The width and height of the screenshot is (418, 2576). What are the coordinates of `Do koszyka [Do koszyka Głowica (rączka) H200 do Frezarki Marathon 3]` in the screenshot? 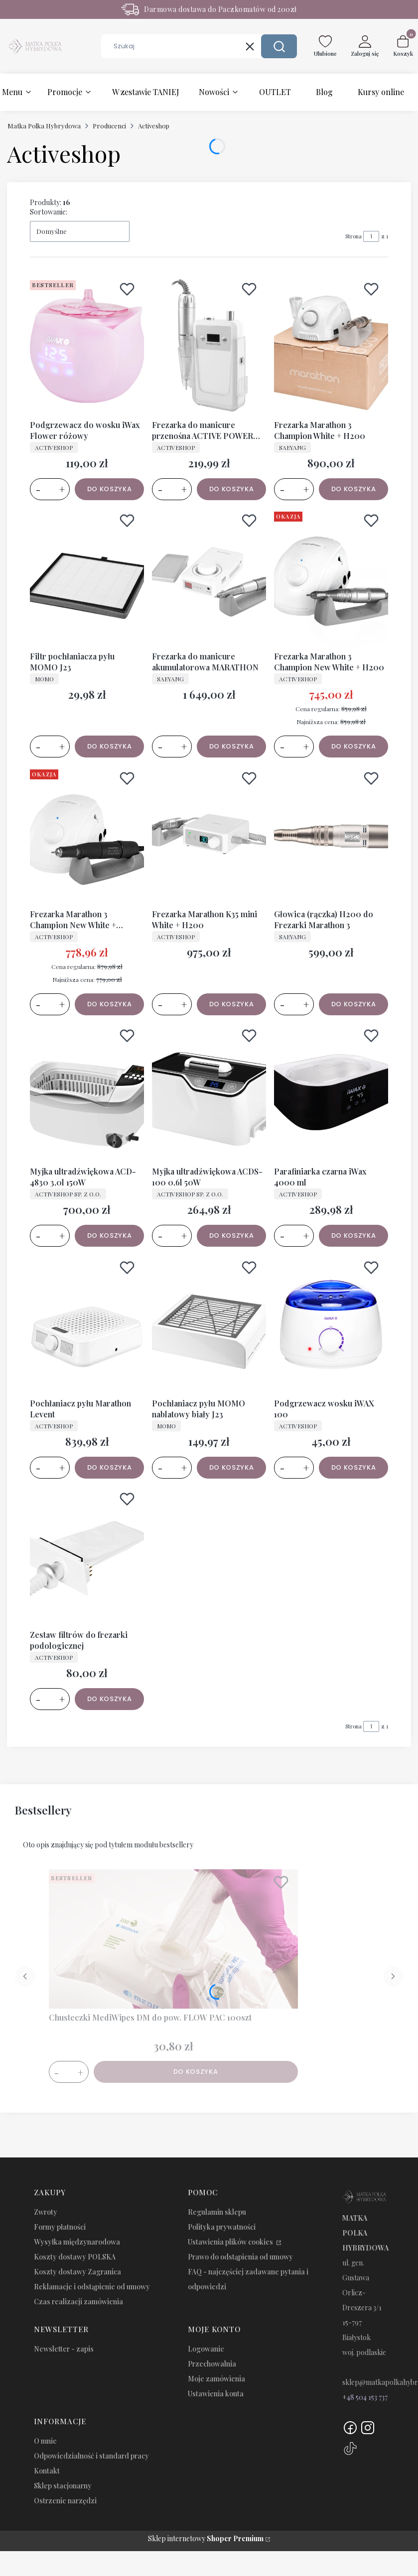 It's located at (353, 1003).